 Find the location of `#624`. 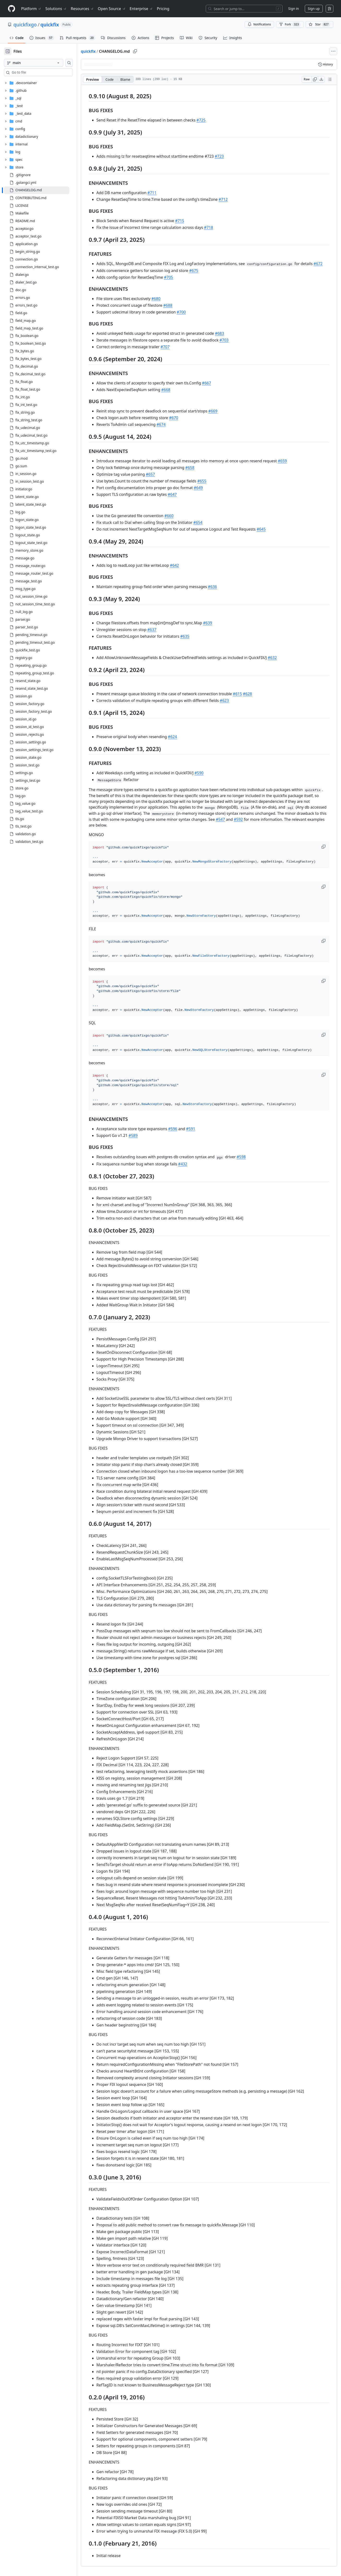

#624 is located at coordinates (172, 736).